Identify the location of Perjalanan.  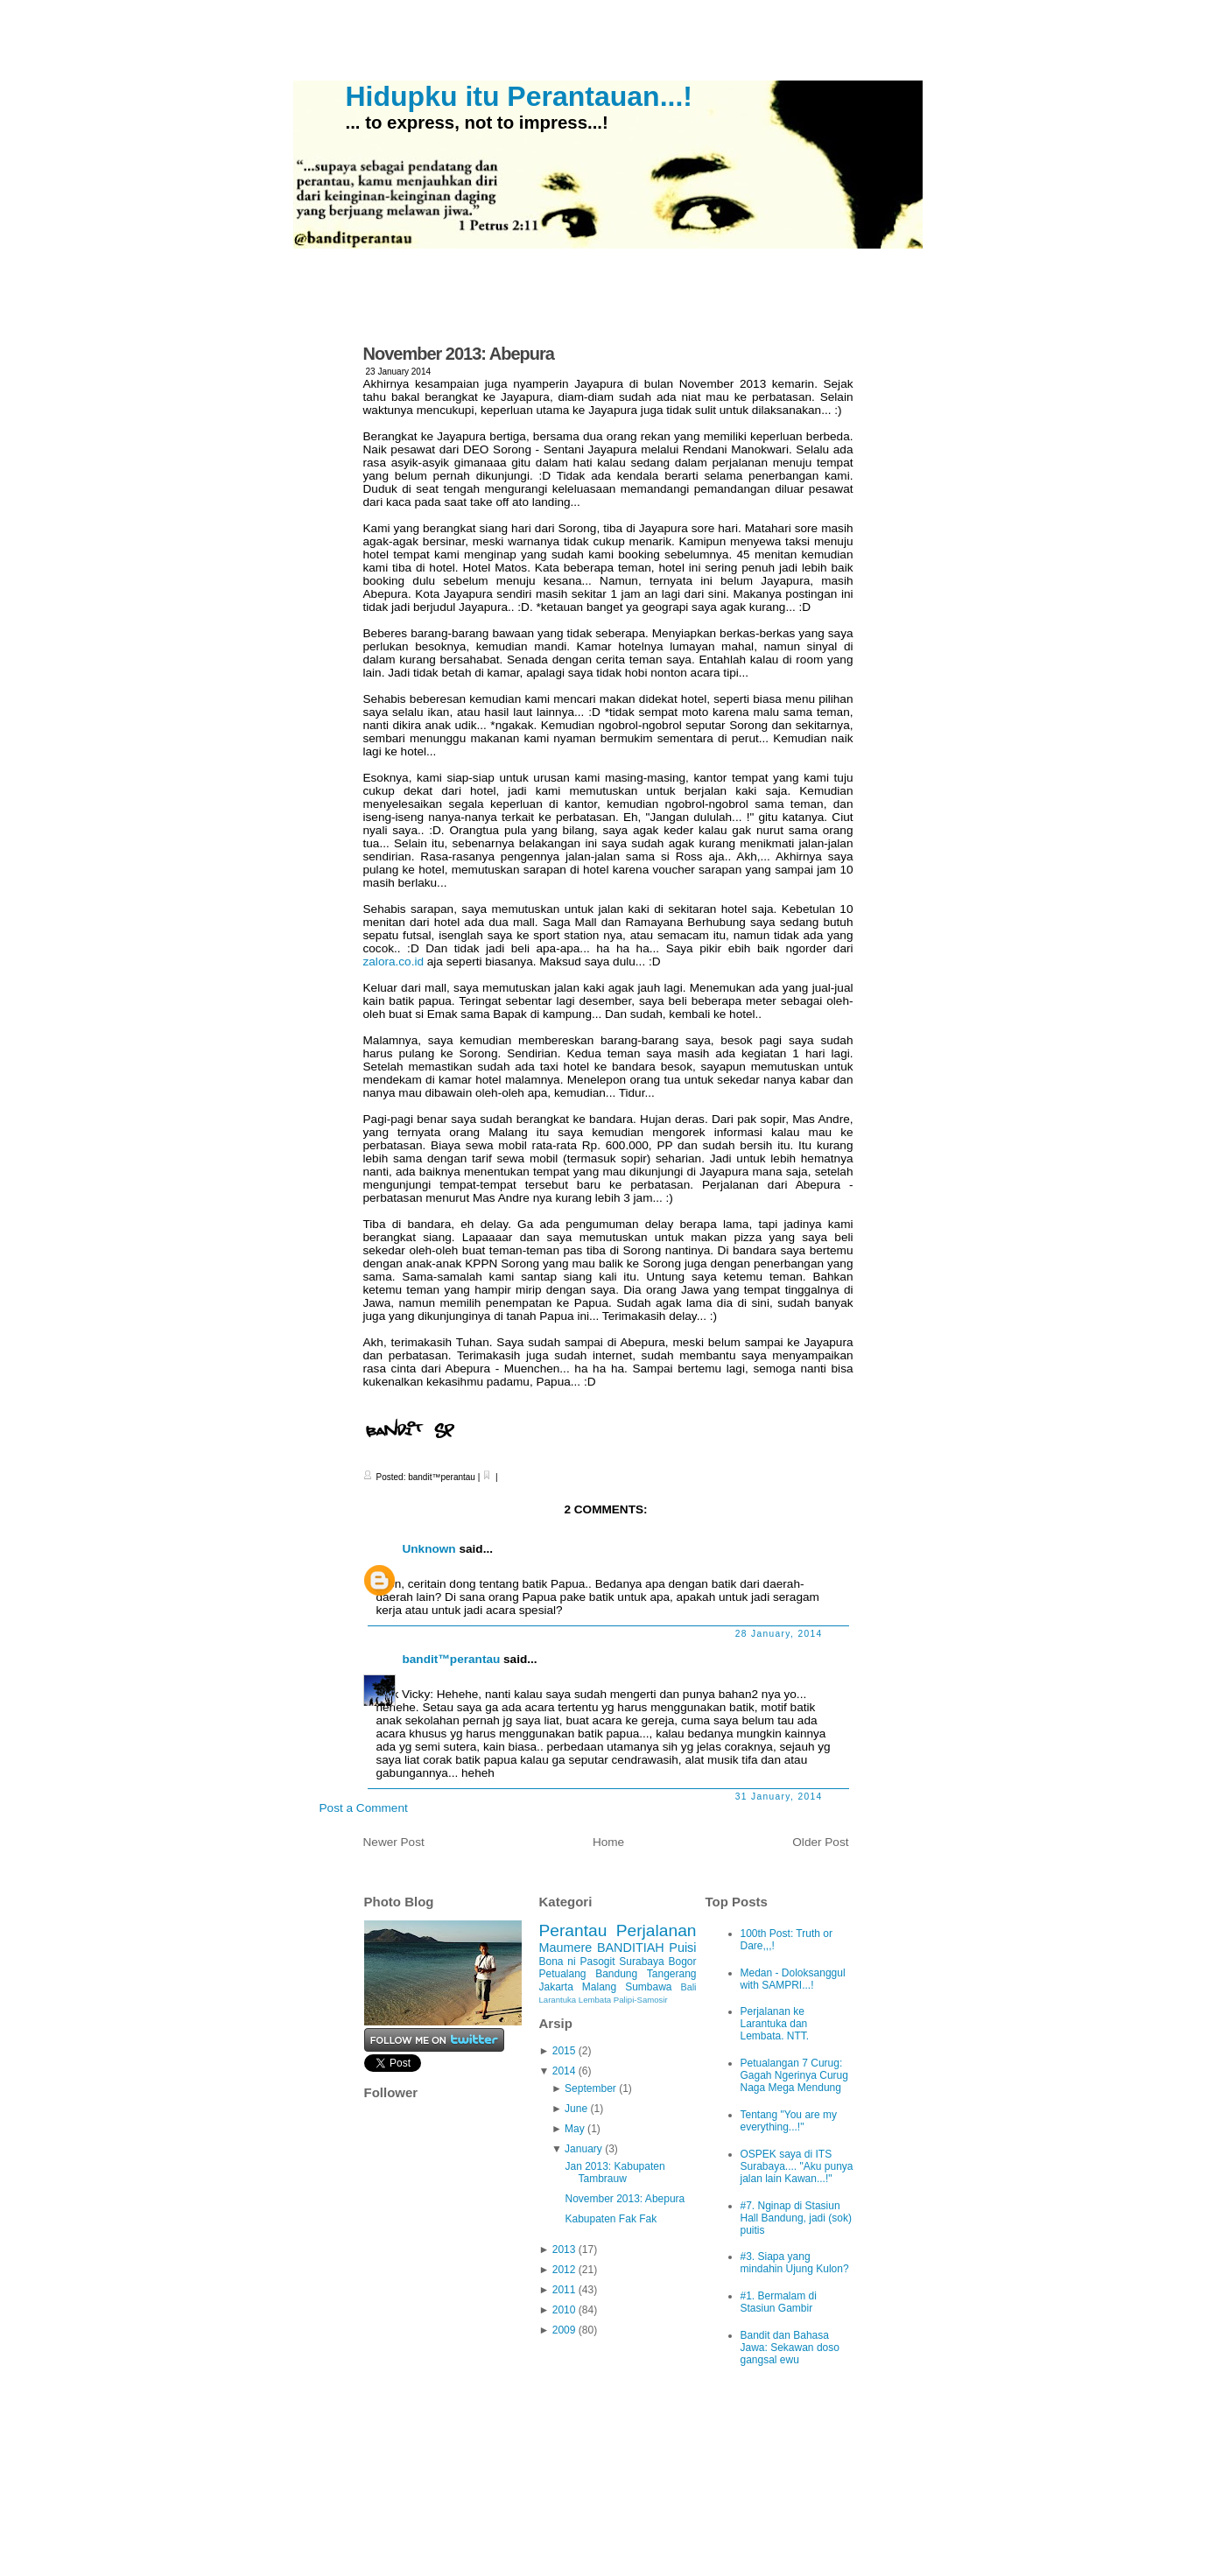
(656, 1930).